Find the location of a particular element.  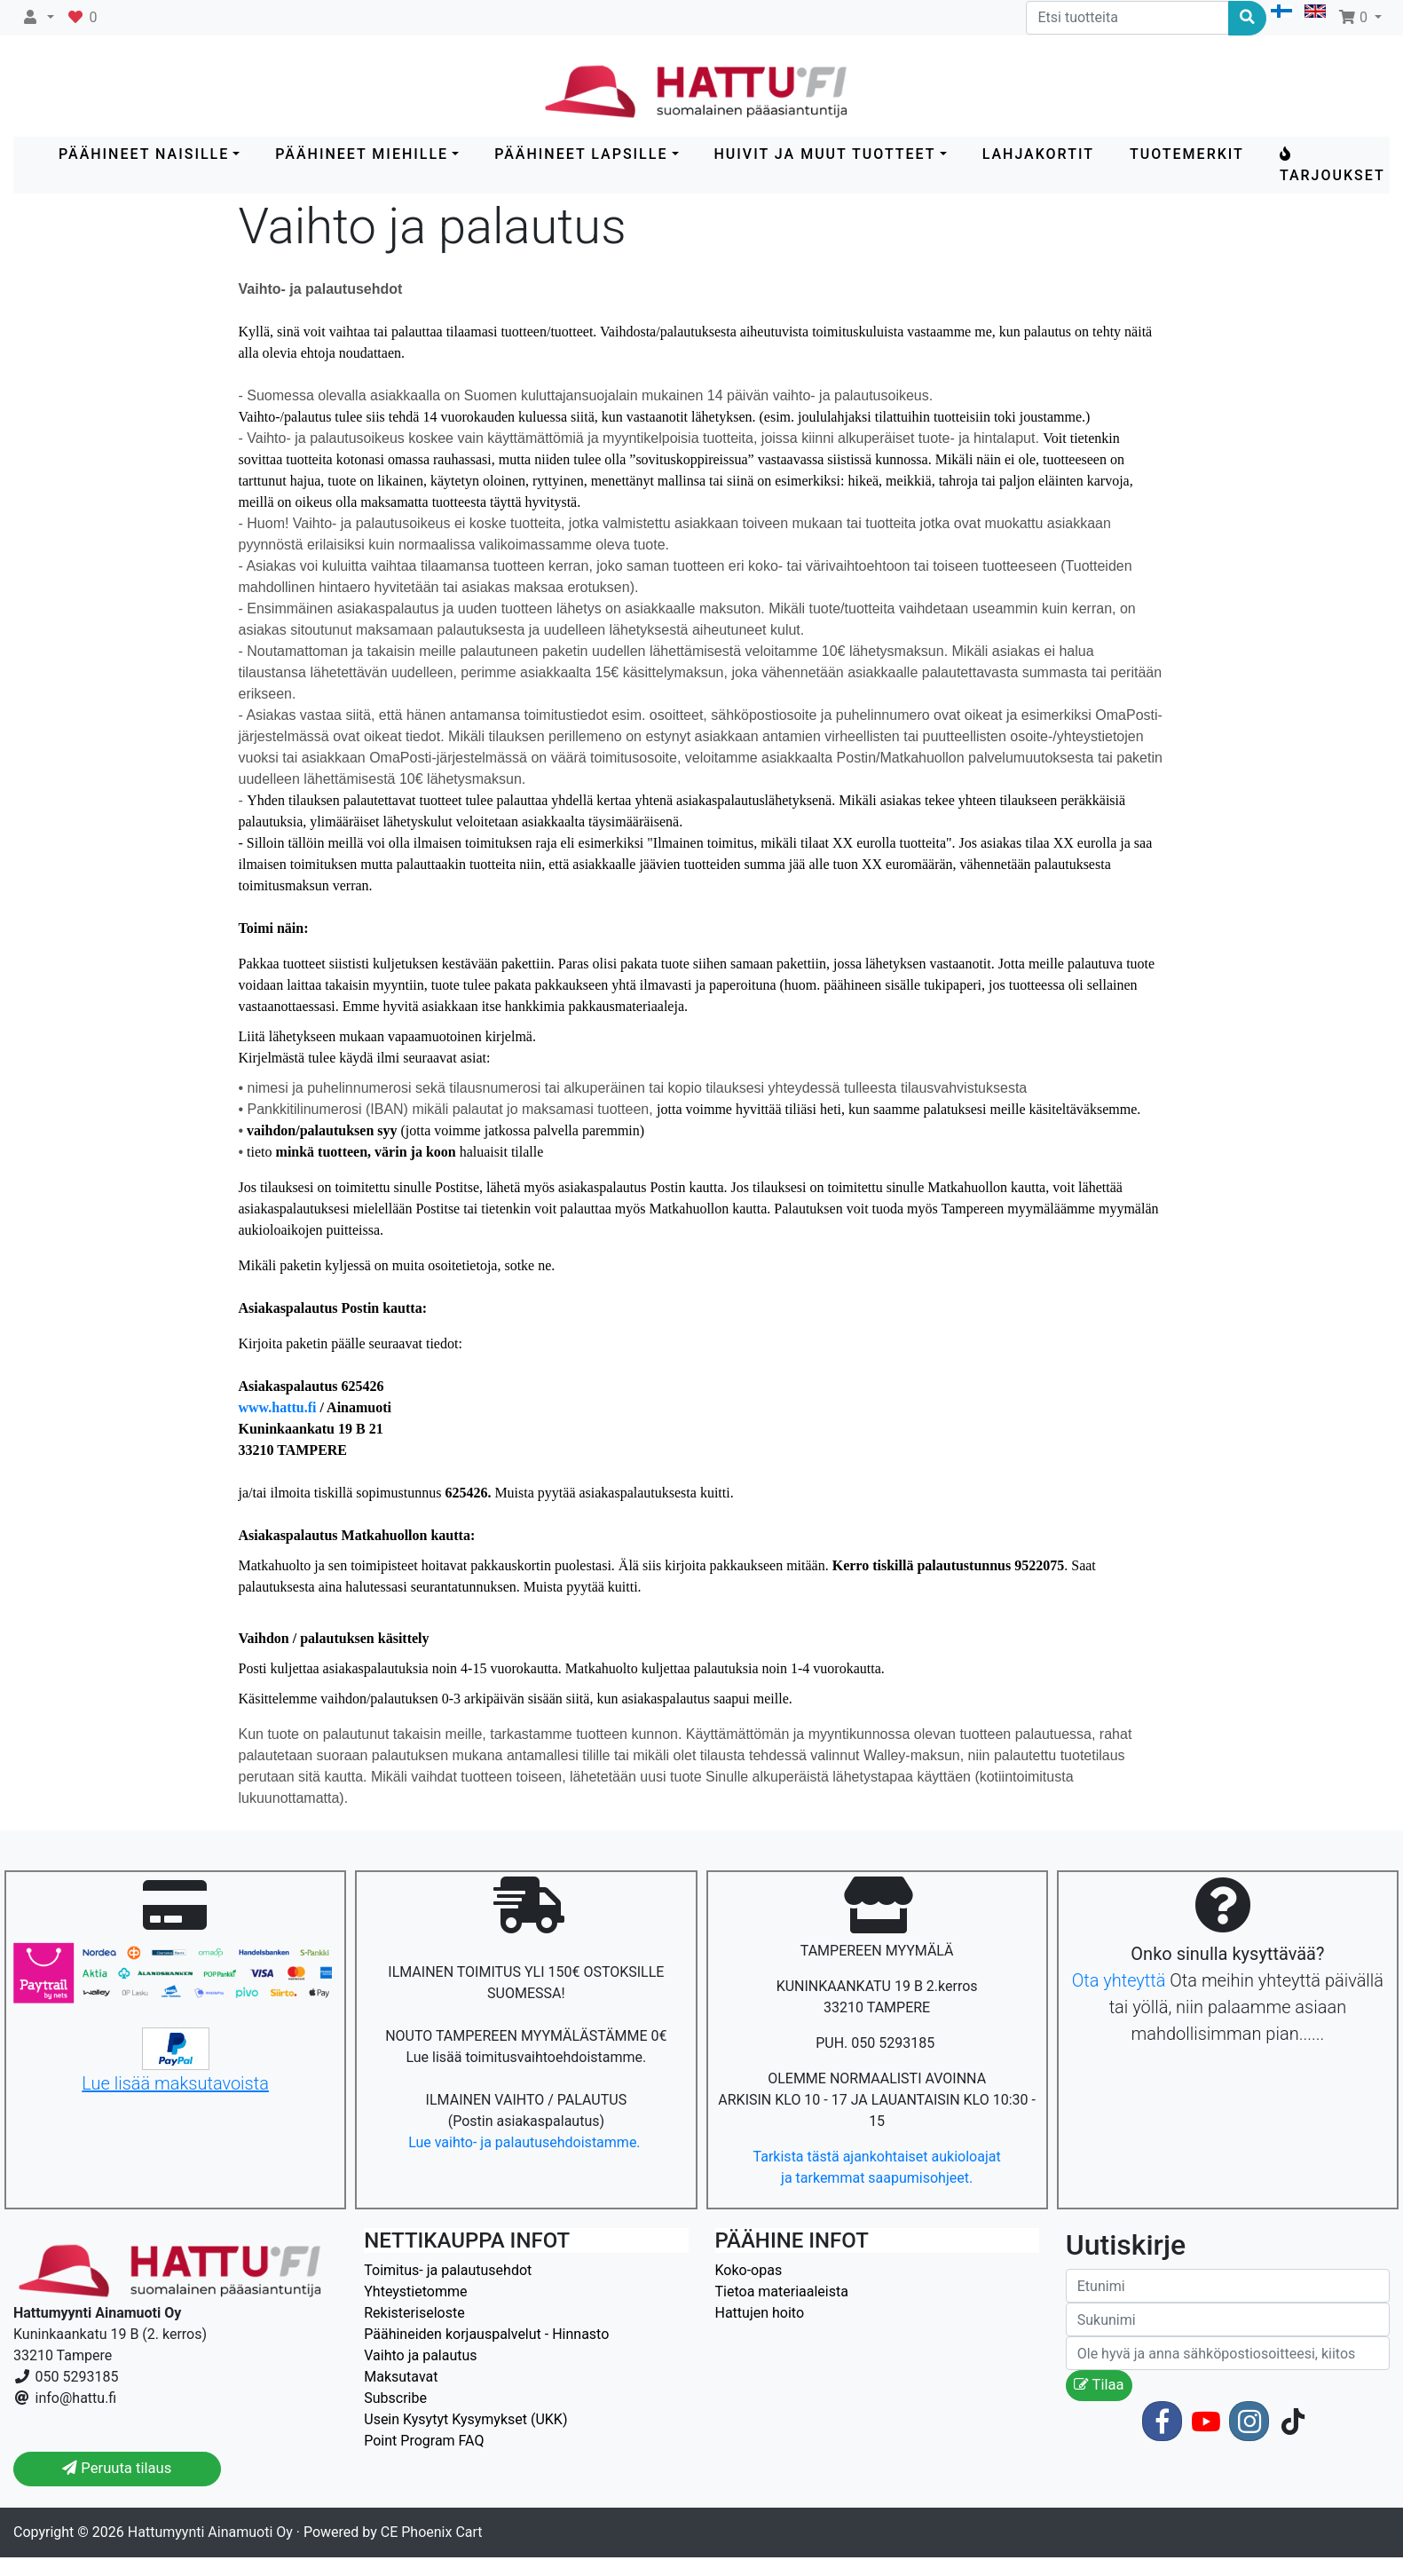

Usein Kysytyt Kysymykset (UKK) is located at coordinates (465, 2419).